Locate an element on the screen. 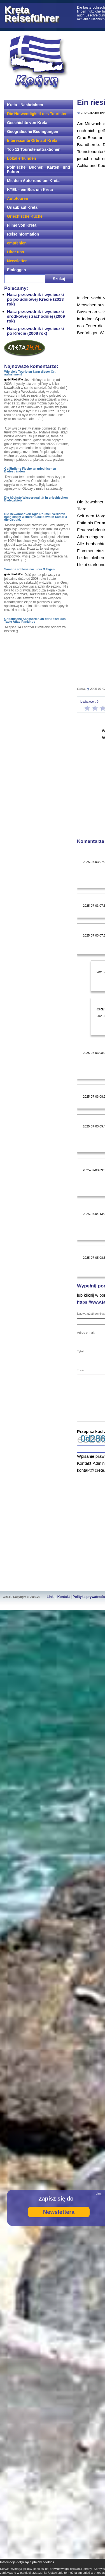 Image resolution: width=105 pixels, height=2576 pixels. Autotouren is located at coordinates (17, 198).